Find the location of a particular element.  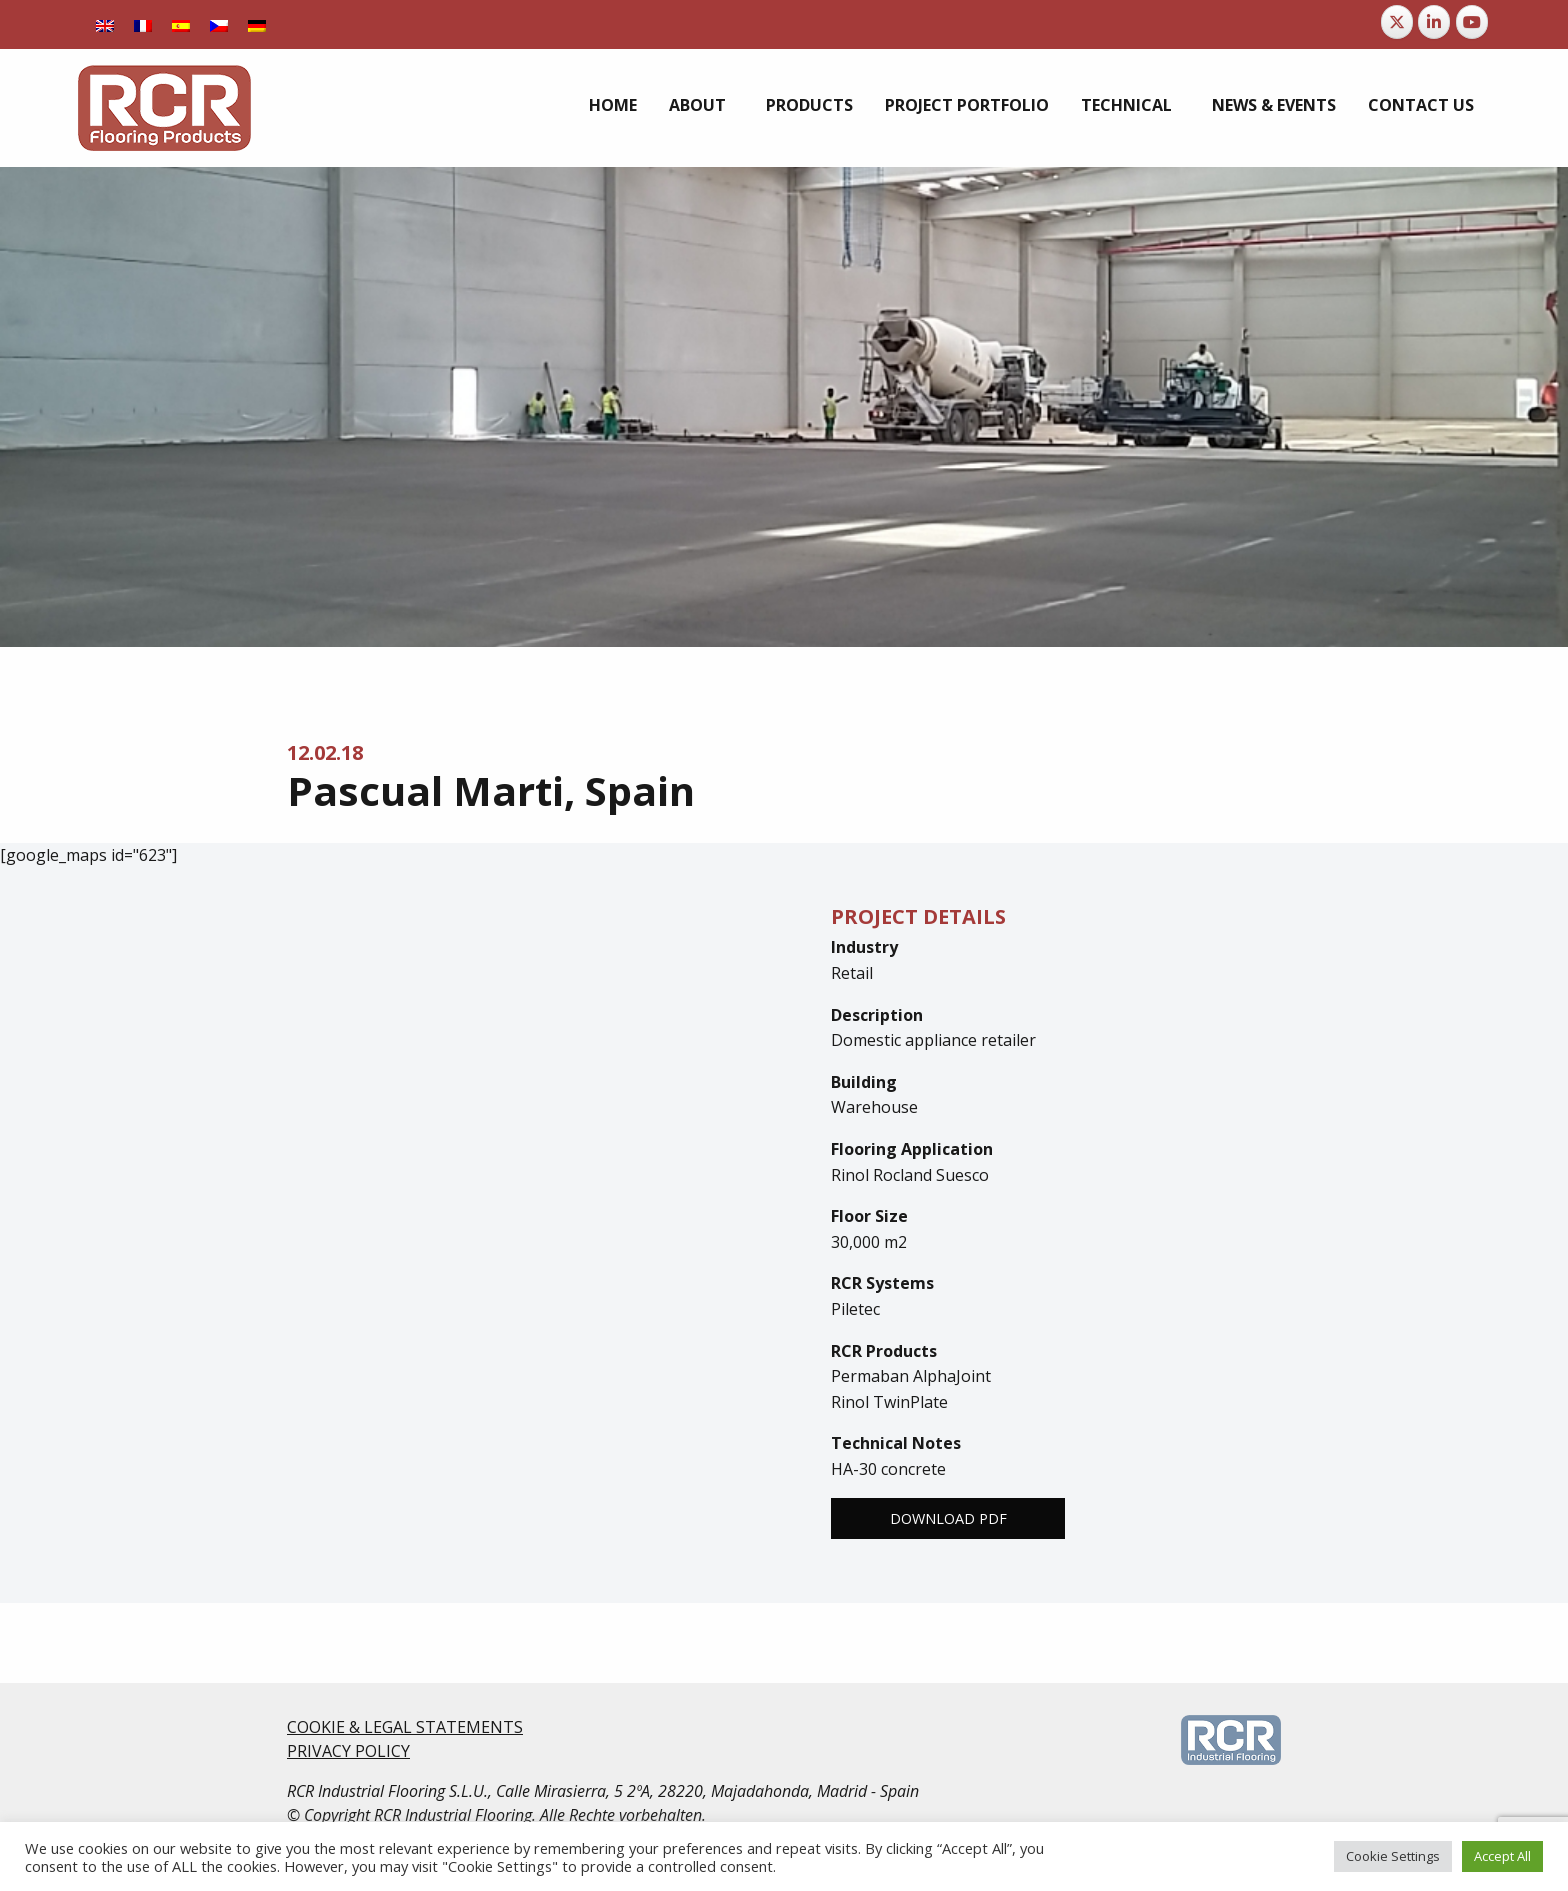

[RCR Flooring Products on Linkedin] is located at coordinates (1434, 22).